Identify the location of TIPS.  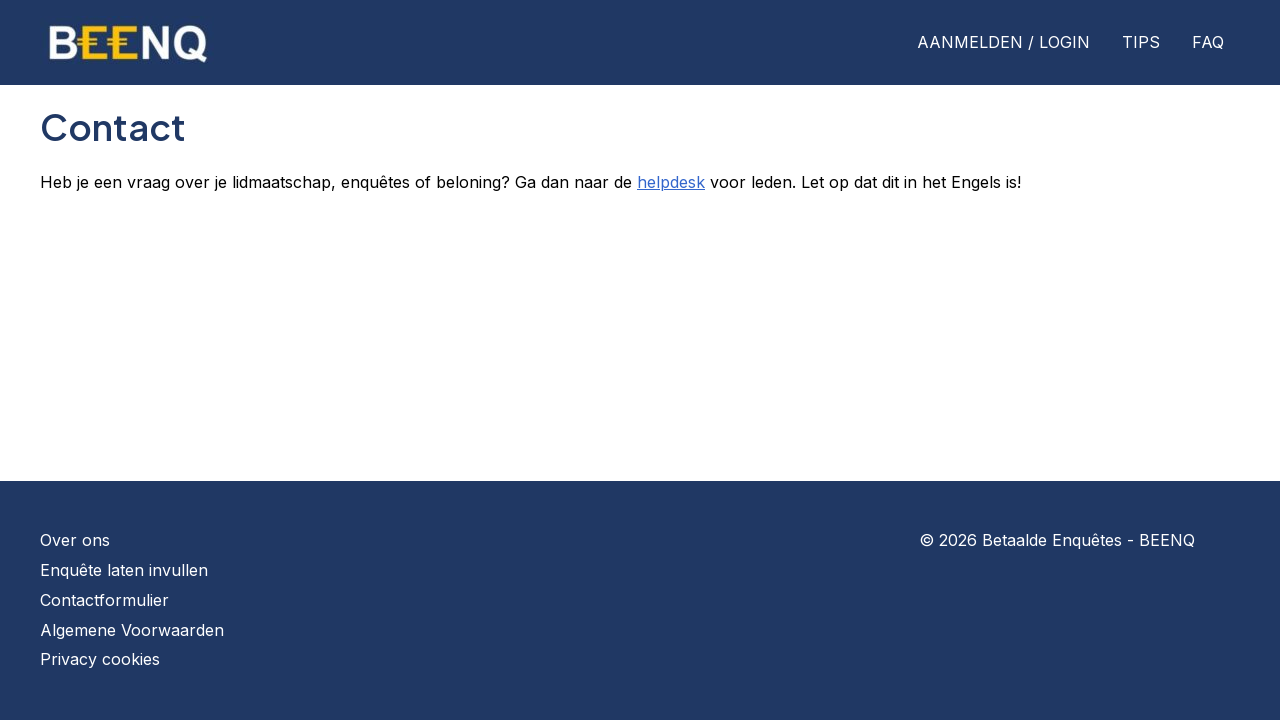
(1141, 42).